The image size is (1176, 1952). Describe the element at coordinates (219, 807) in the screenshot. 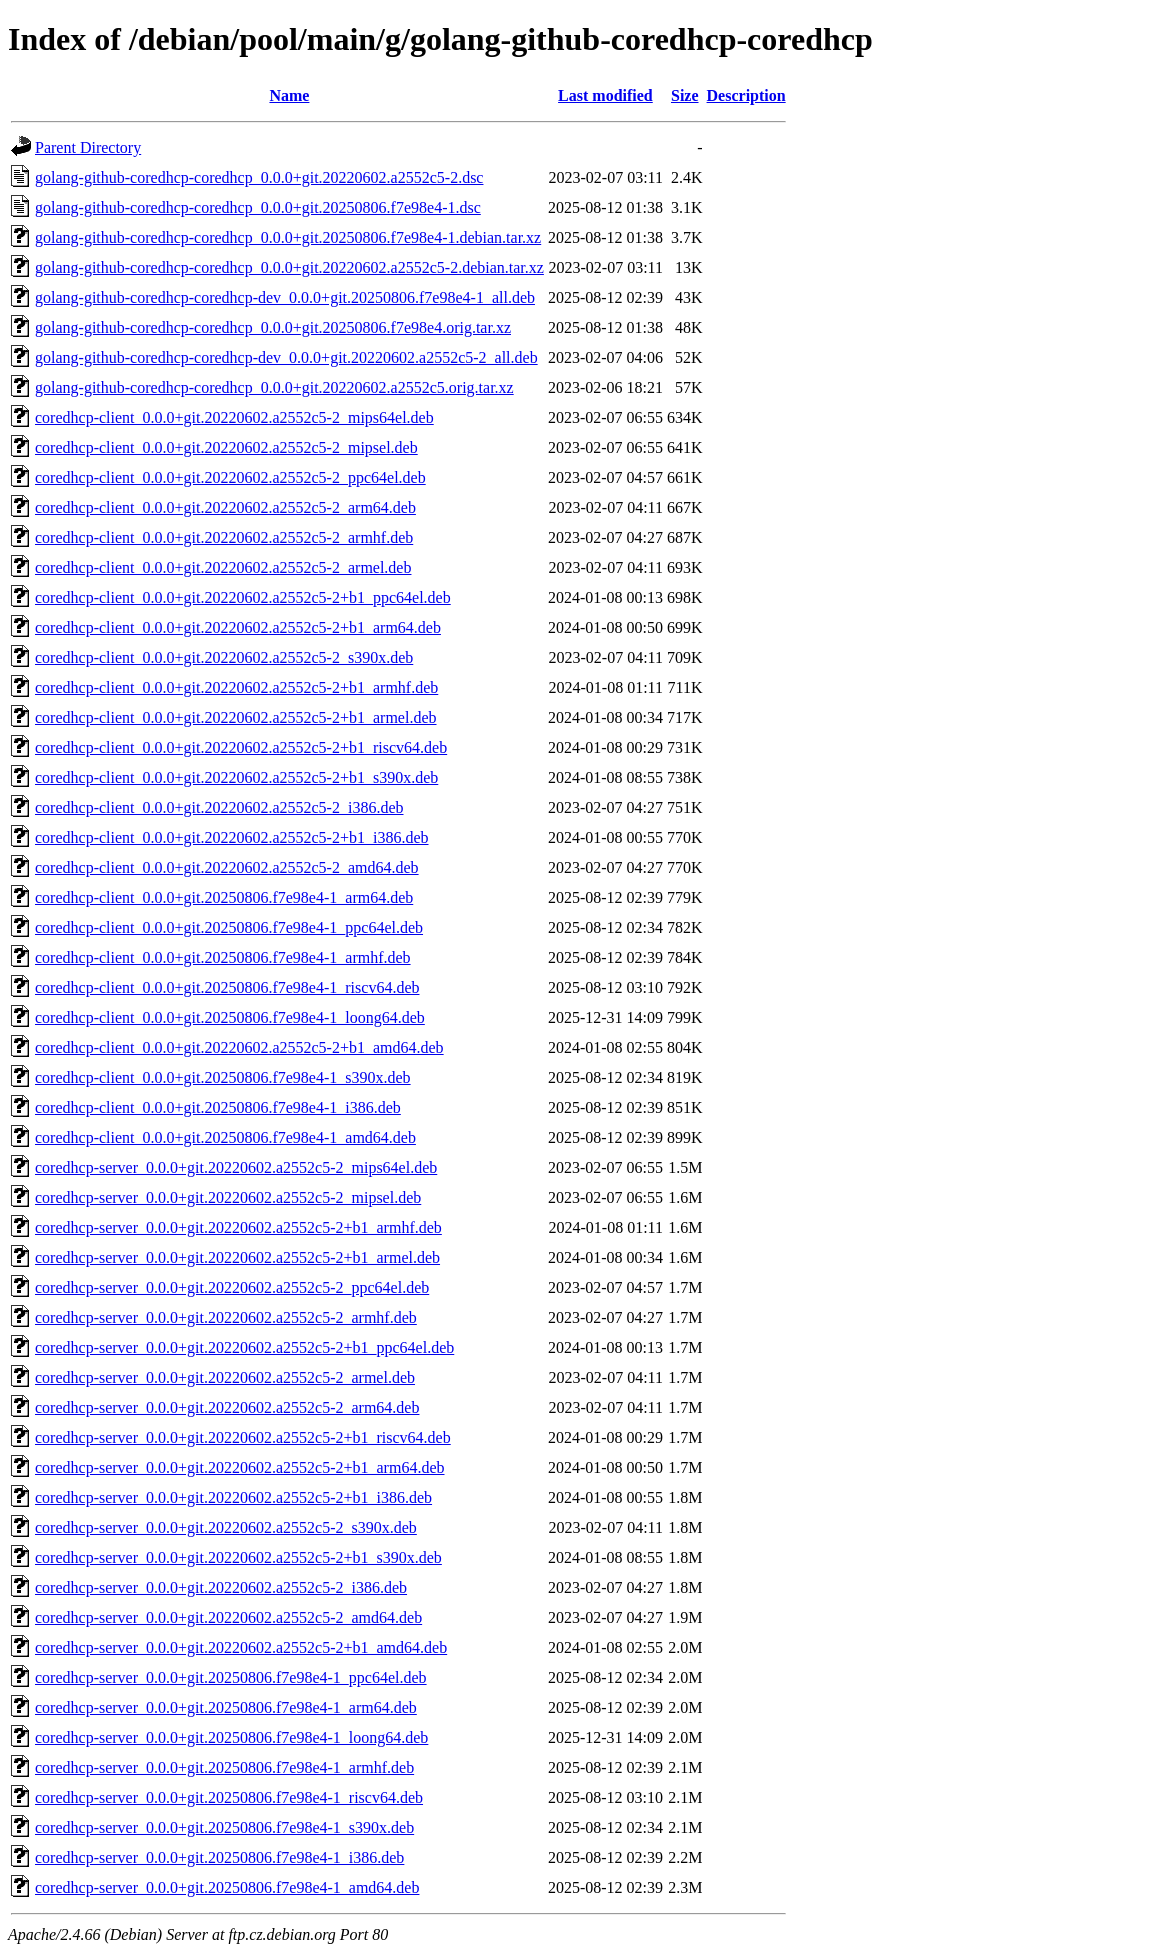

I see `coredhcp-client_0.0.0+git.20220602.a2552c5-2_i386.deb` at that location.